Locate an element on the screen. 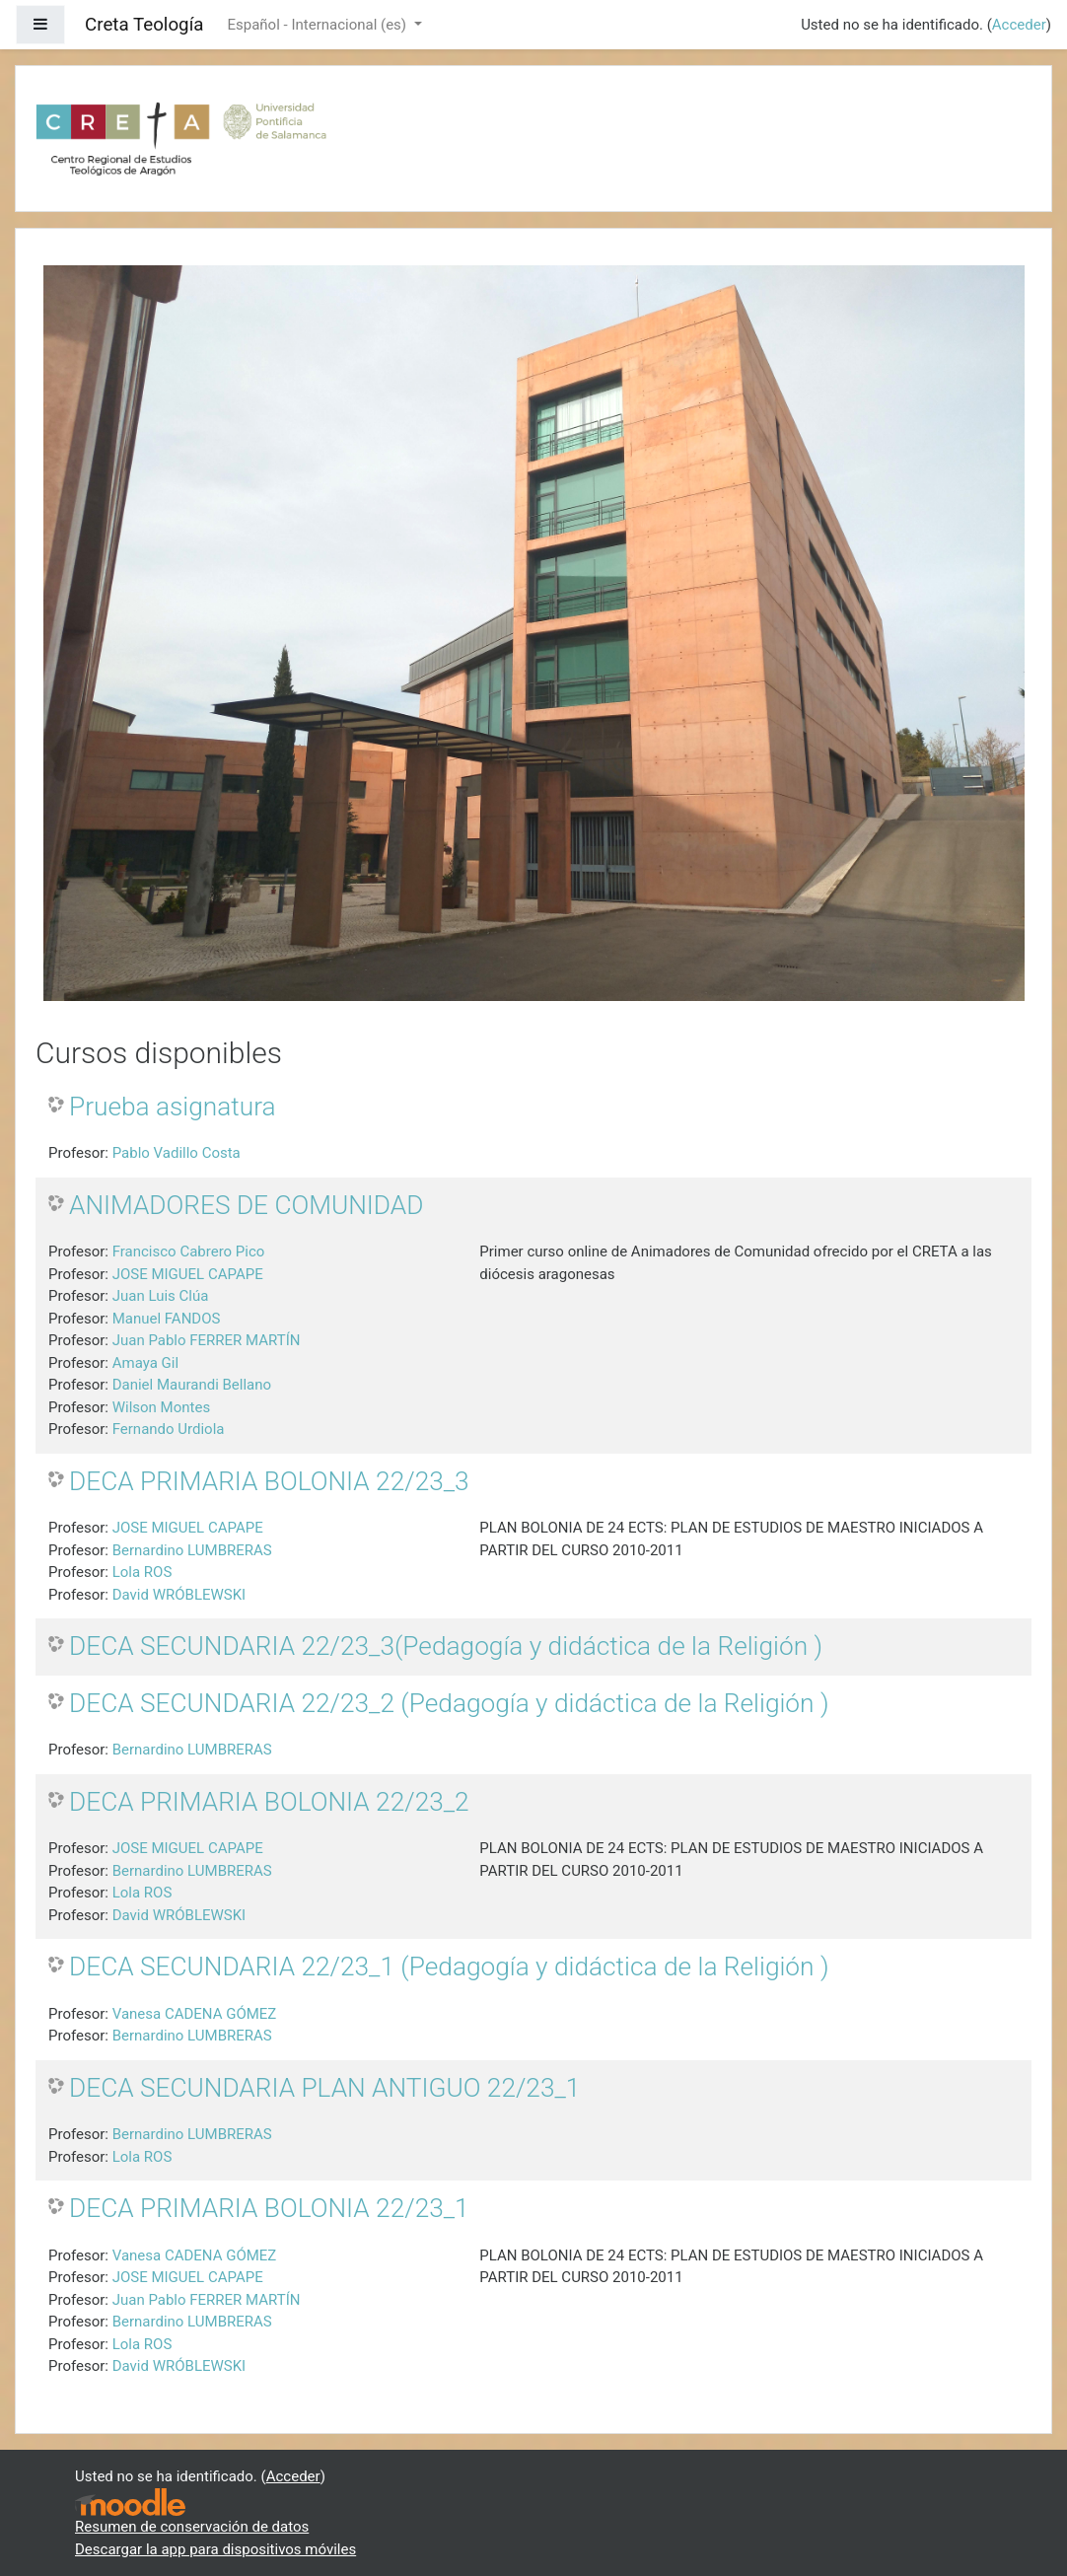  Resumen de conservación de datos is located at coordinates (192, 2527).